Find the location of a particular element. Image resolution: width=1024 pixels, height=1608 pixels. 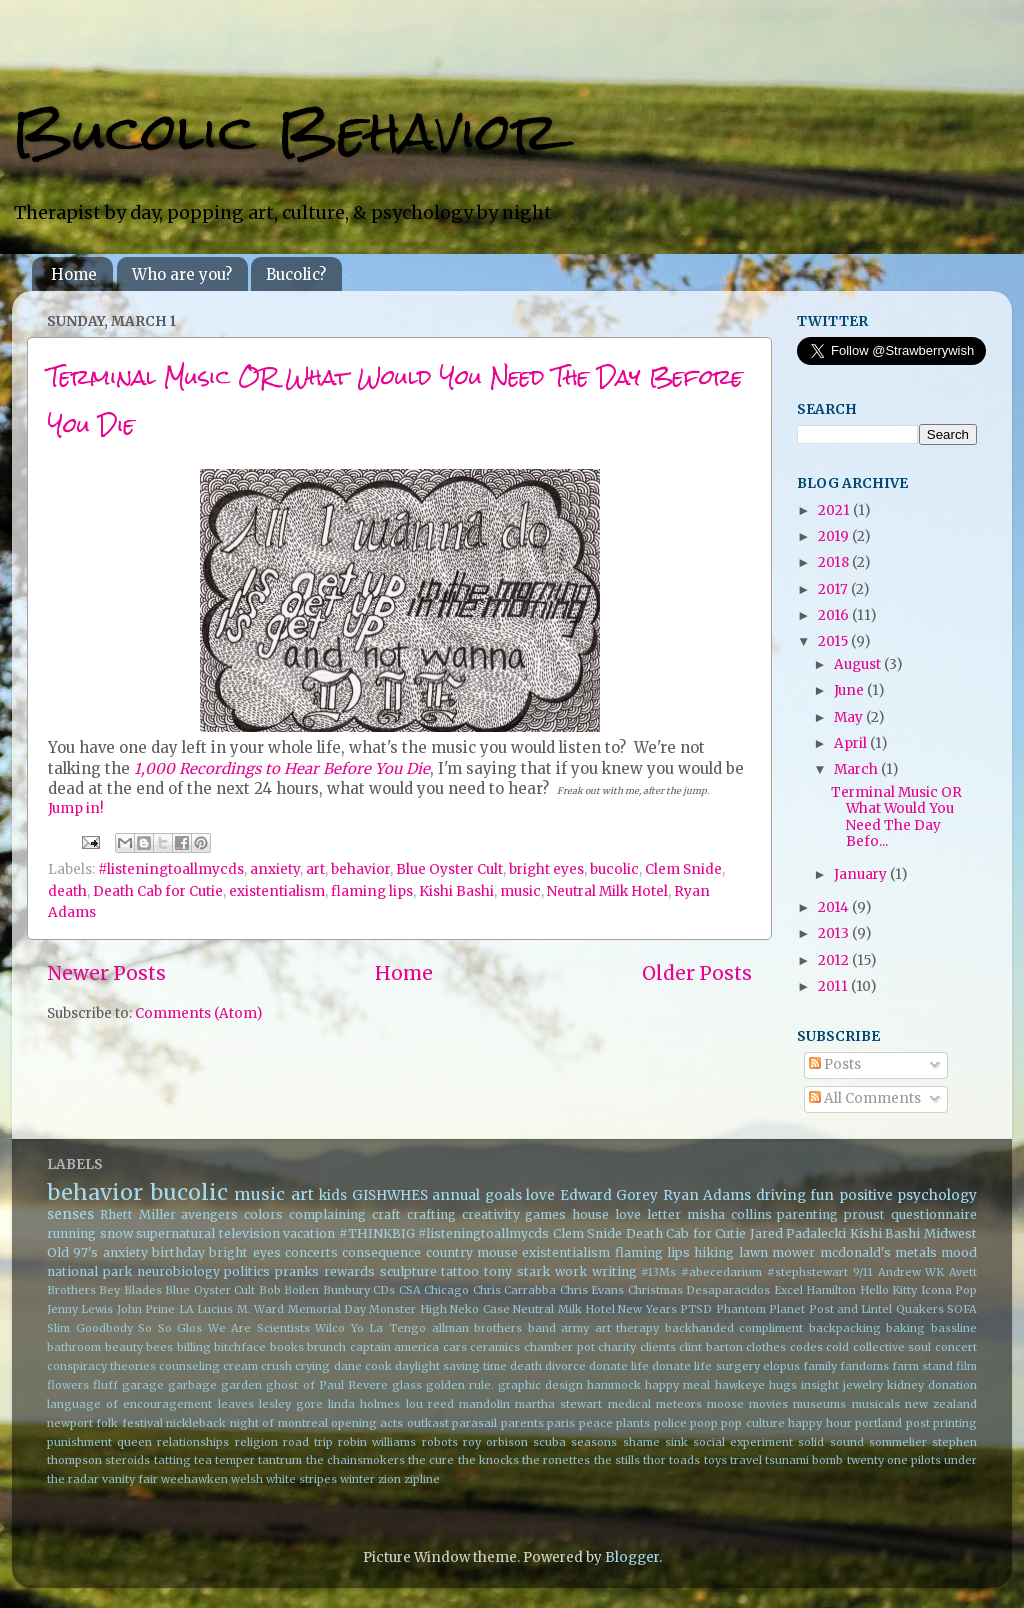

PTSD is located at coordinates (696, 1309).